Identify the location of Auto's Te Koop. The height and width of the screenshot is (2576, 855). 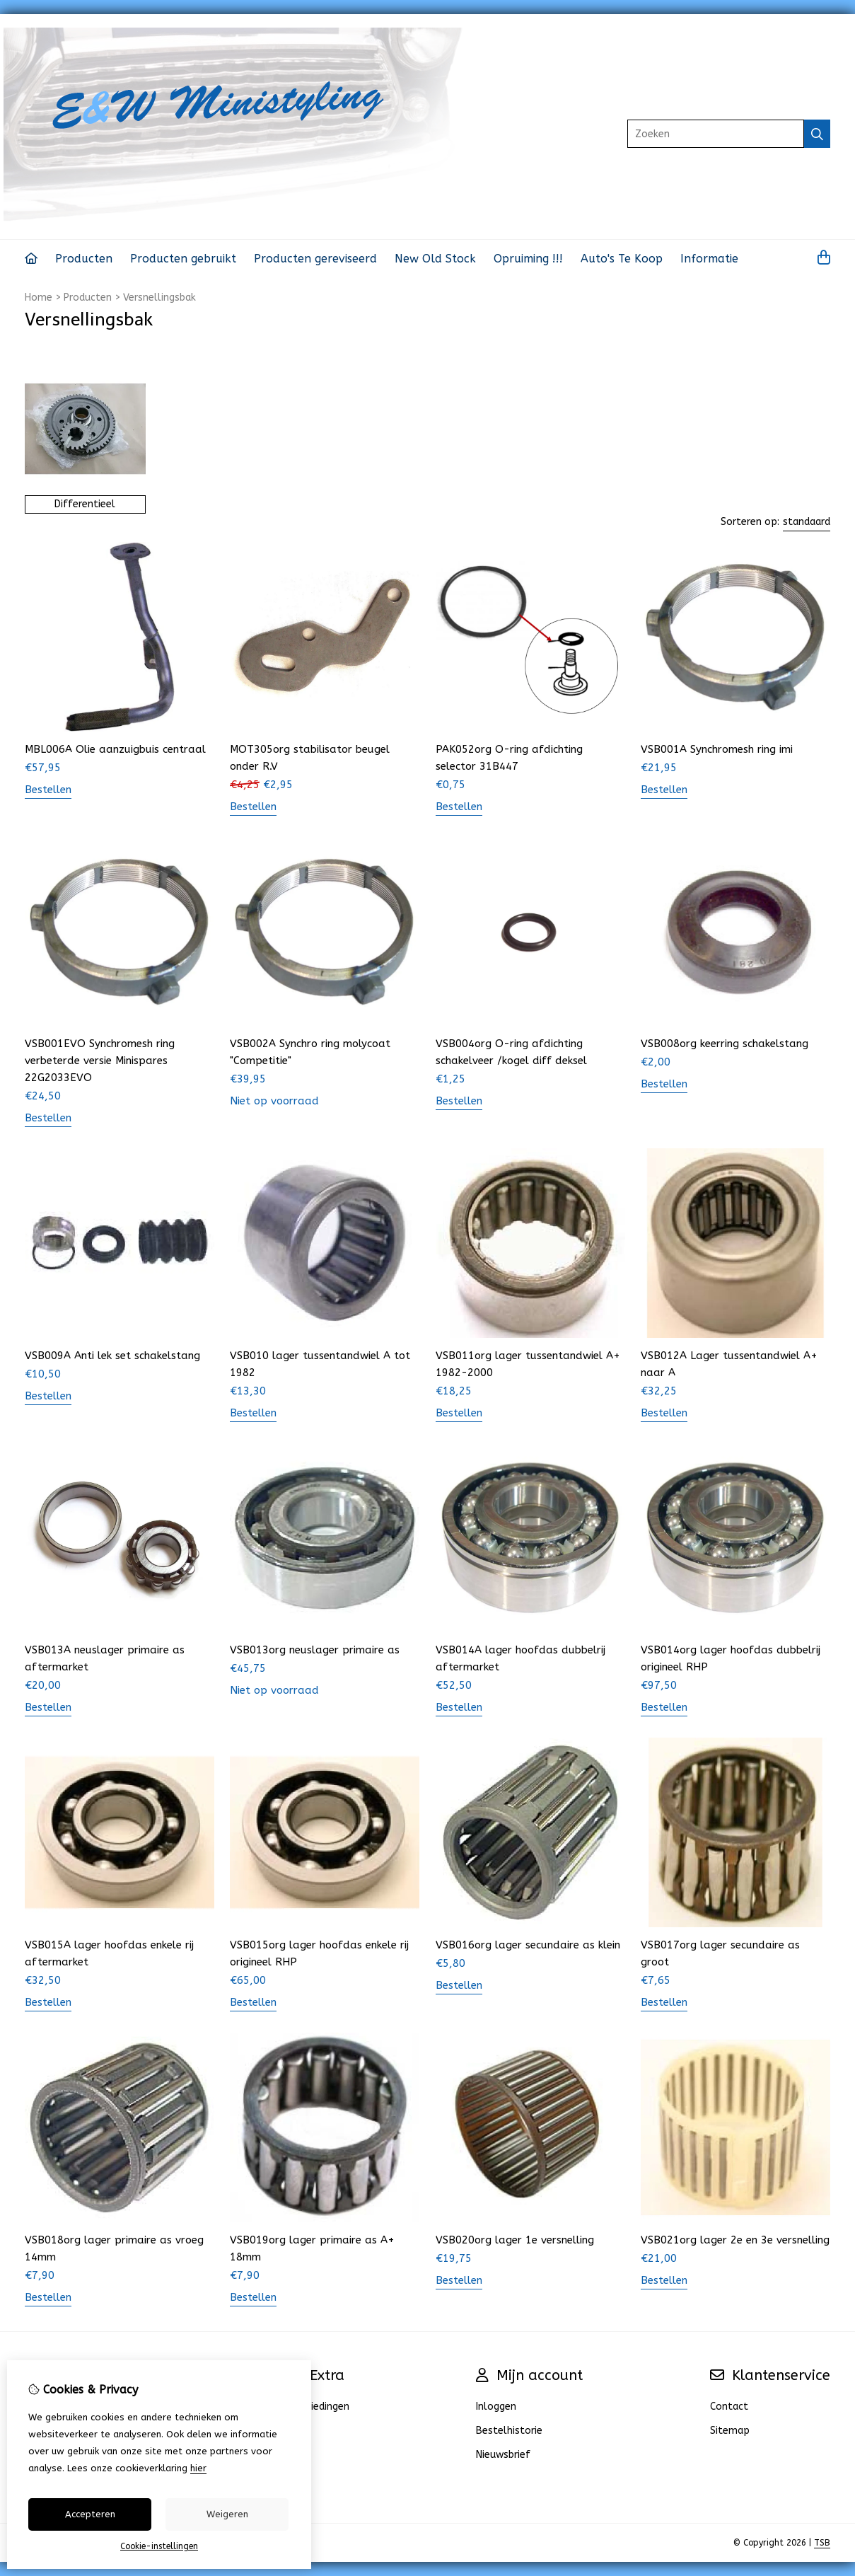
(622, 258).